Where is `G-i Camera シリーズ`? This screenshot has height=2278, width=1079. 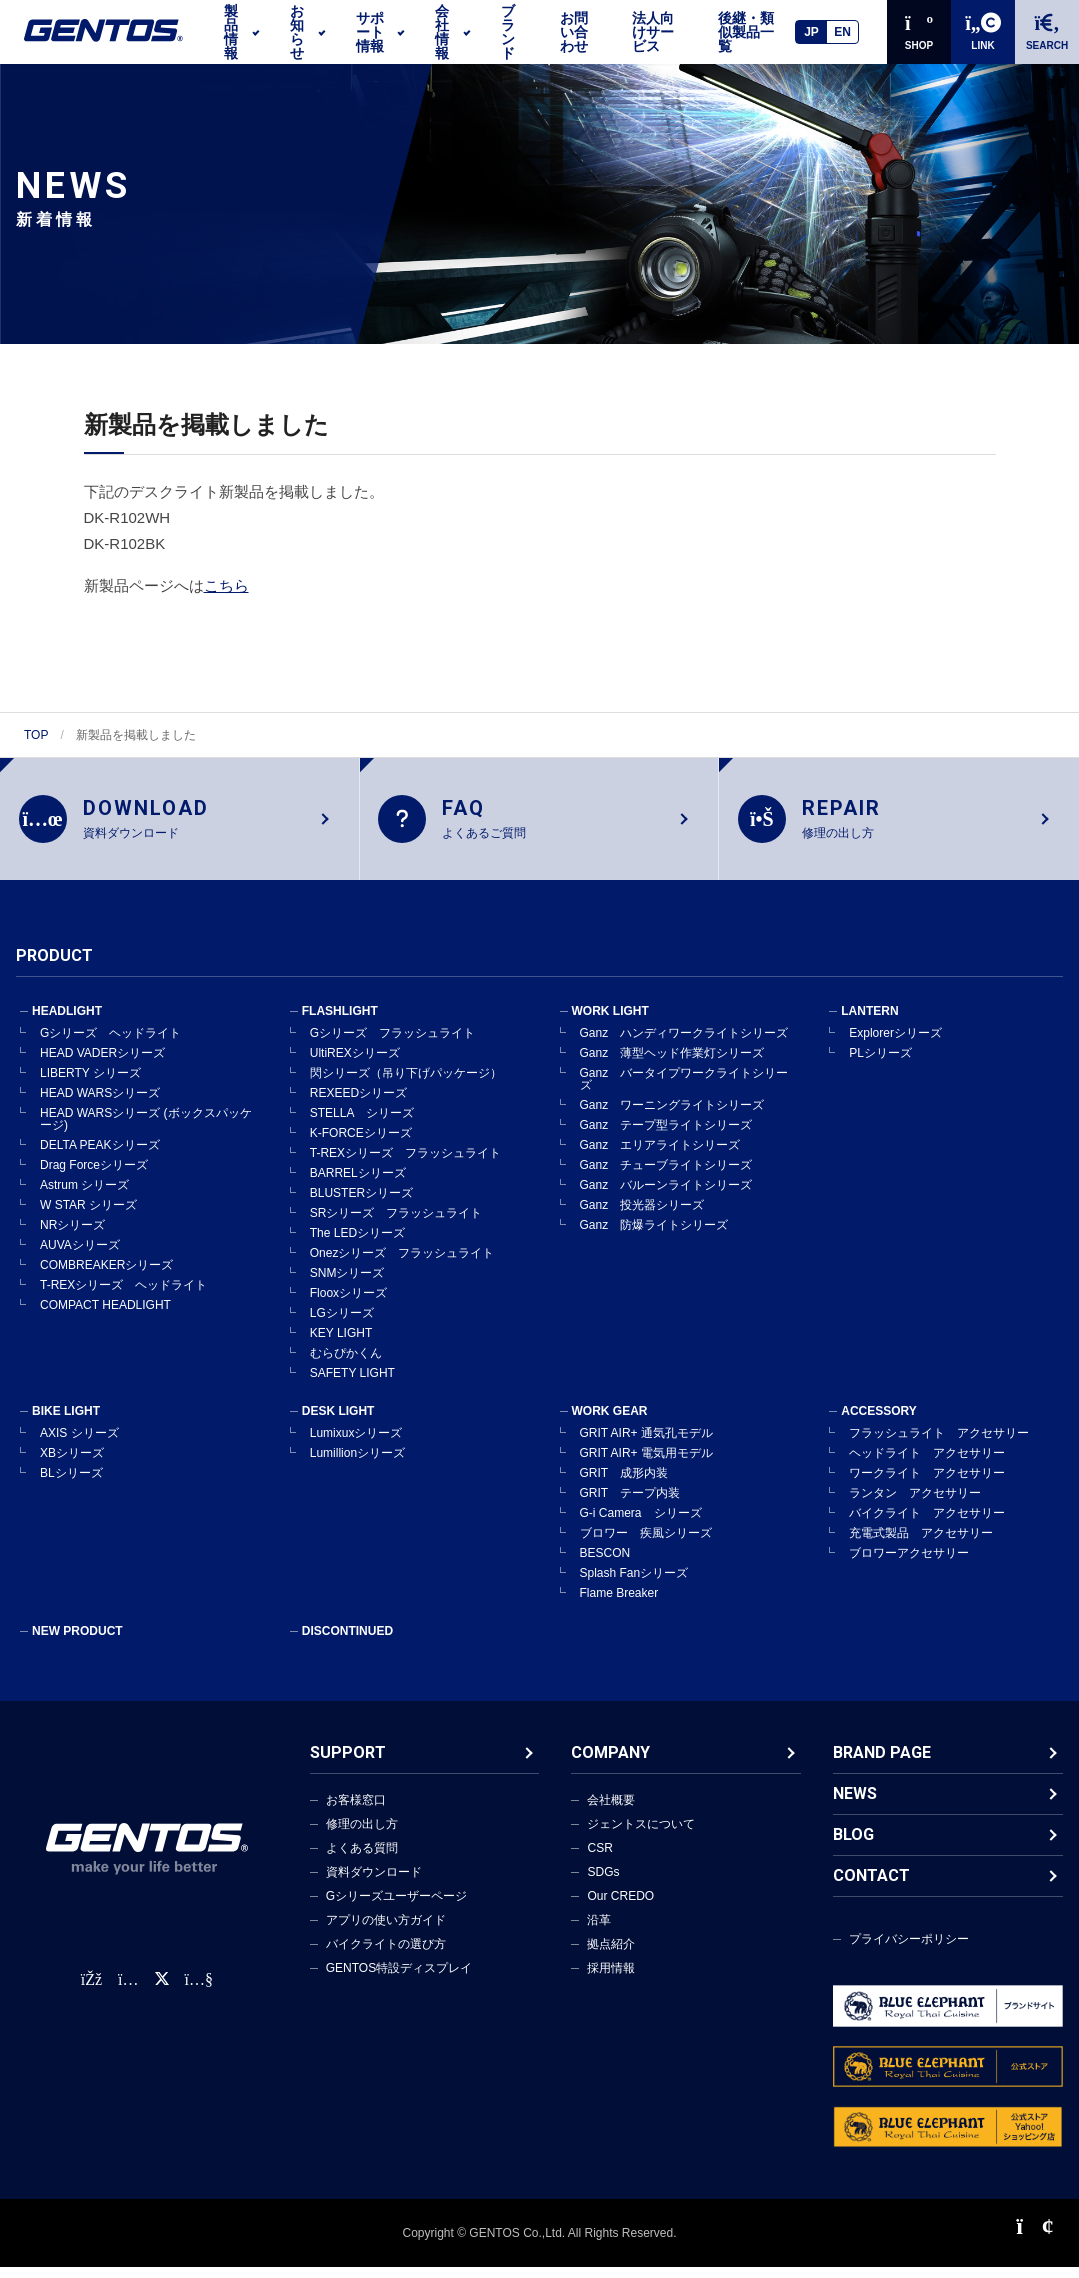 G-i Camera シリーズ is located at coordinates (641, 1524).